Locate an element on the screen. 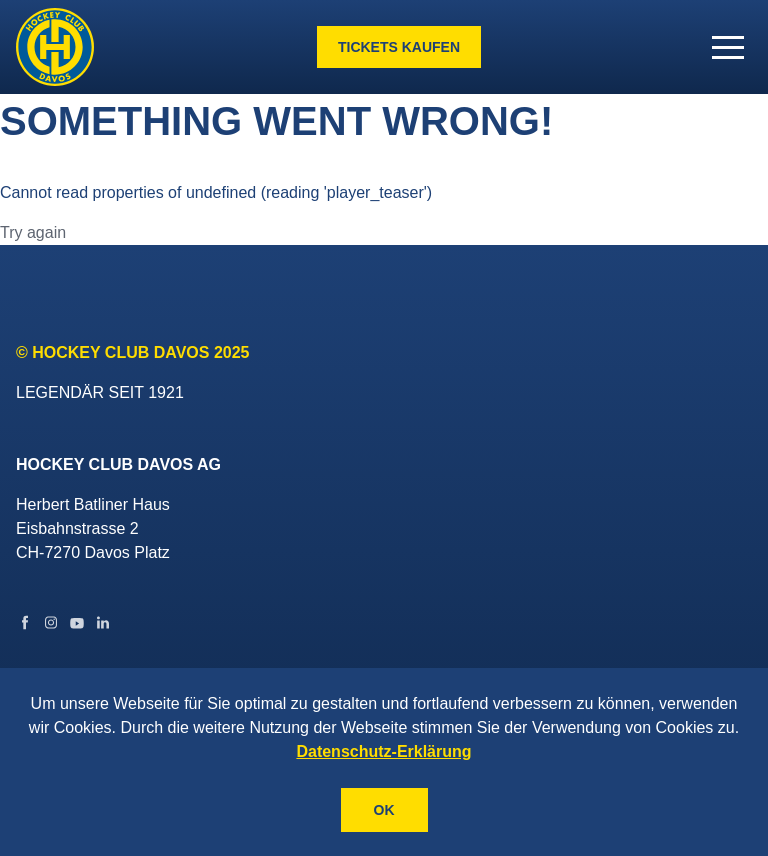 This screenshot has width=768, height=856. Try again is located at coordinates (33, 232).